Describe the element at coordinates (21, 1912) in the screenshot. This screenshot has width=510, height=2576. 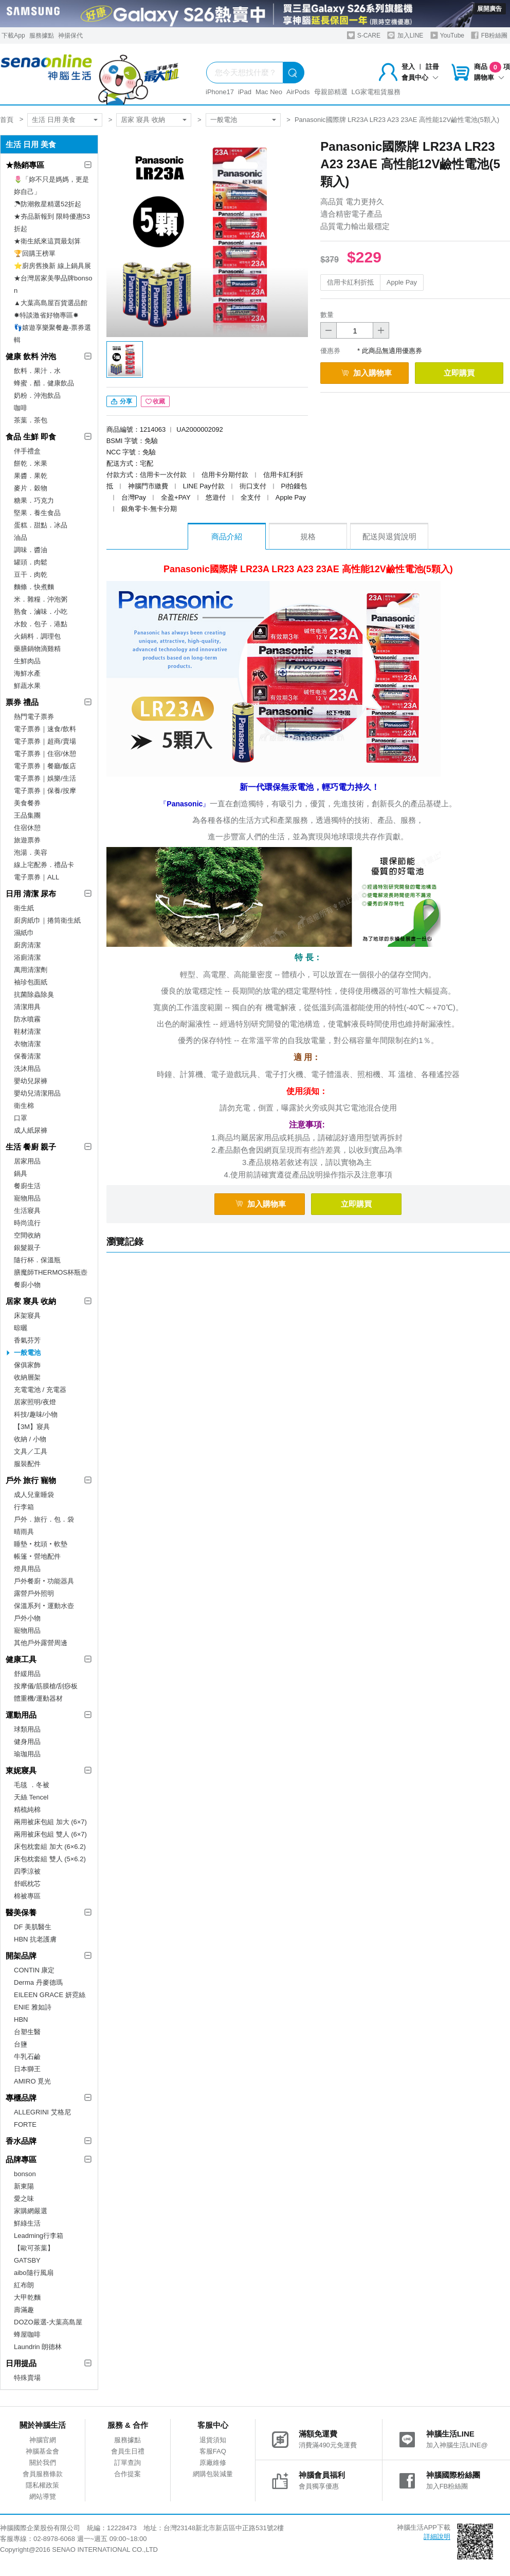
I see `醫美保養` at that location.